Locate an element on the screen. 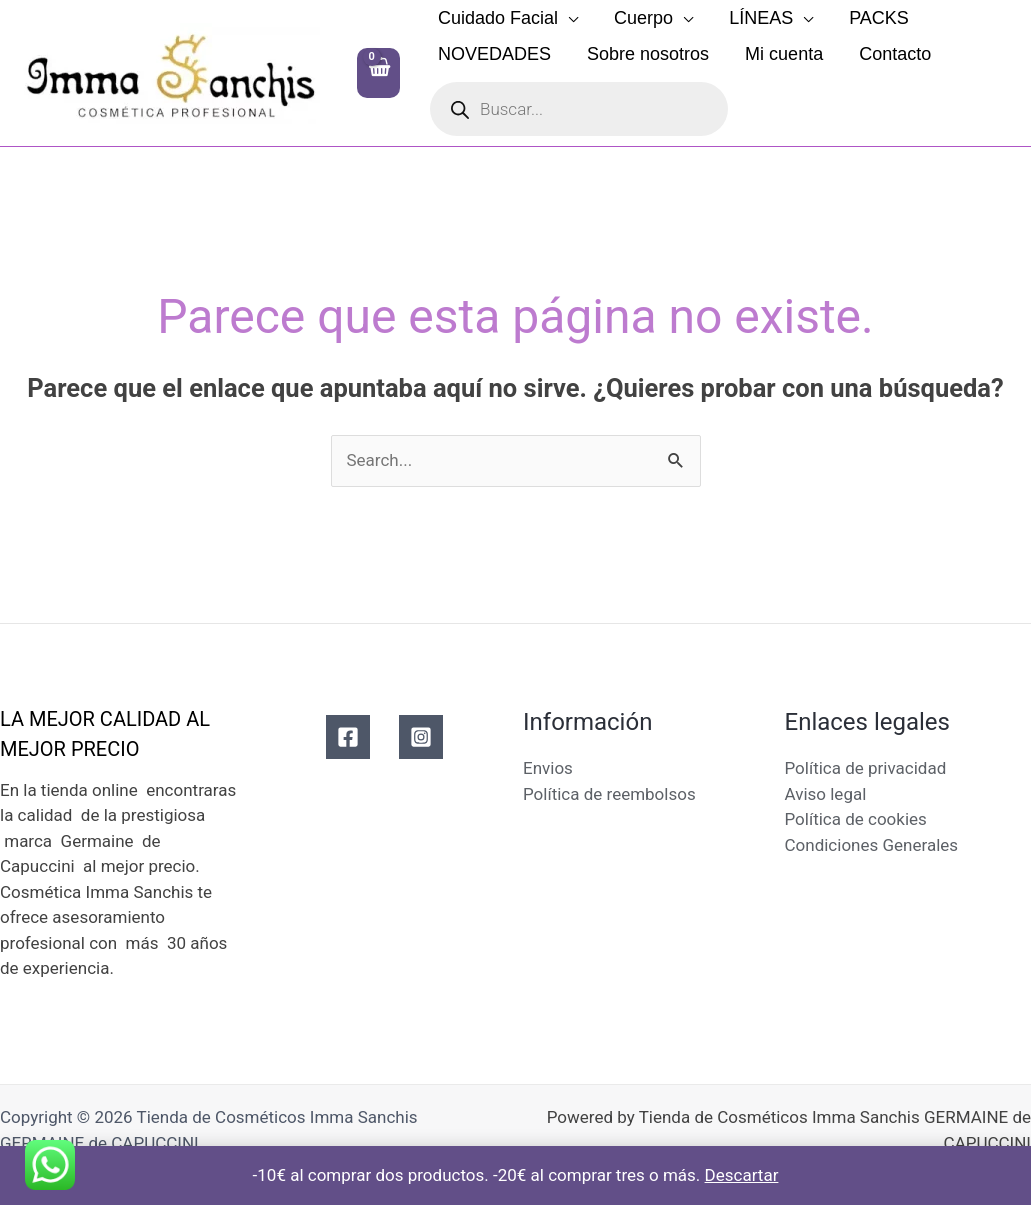 This screenshot has width=1031, height=1205. Política de privacidad is located at coordinates (866, 768).